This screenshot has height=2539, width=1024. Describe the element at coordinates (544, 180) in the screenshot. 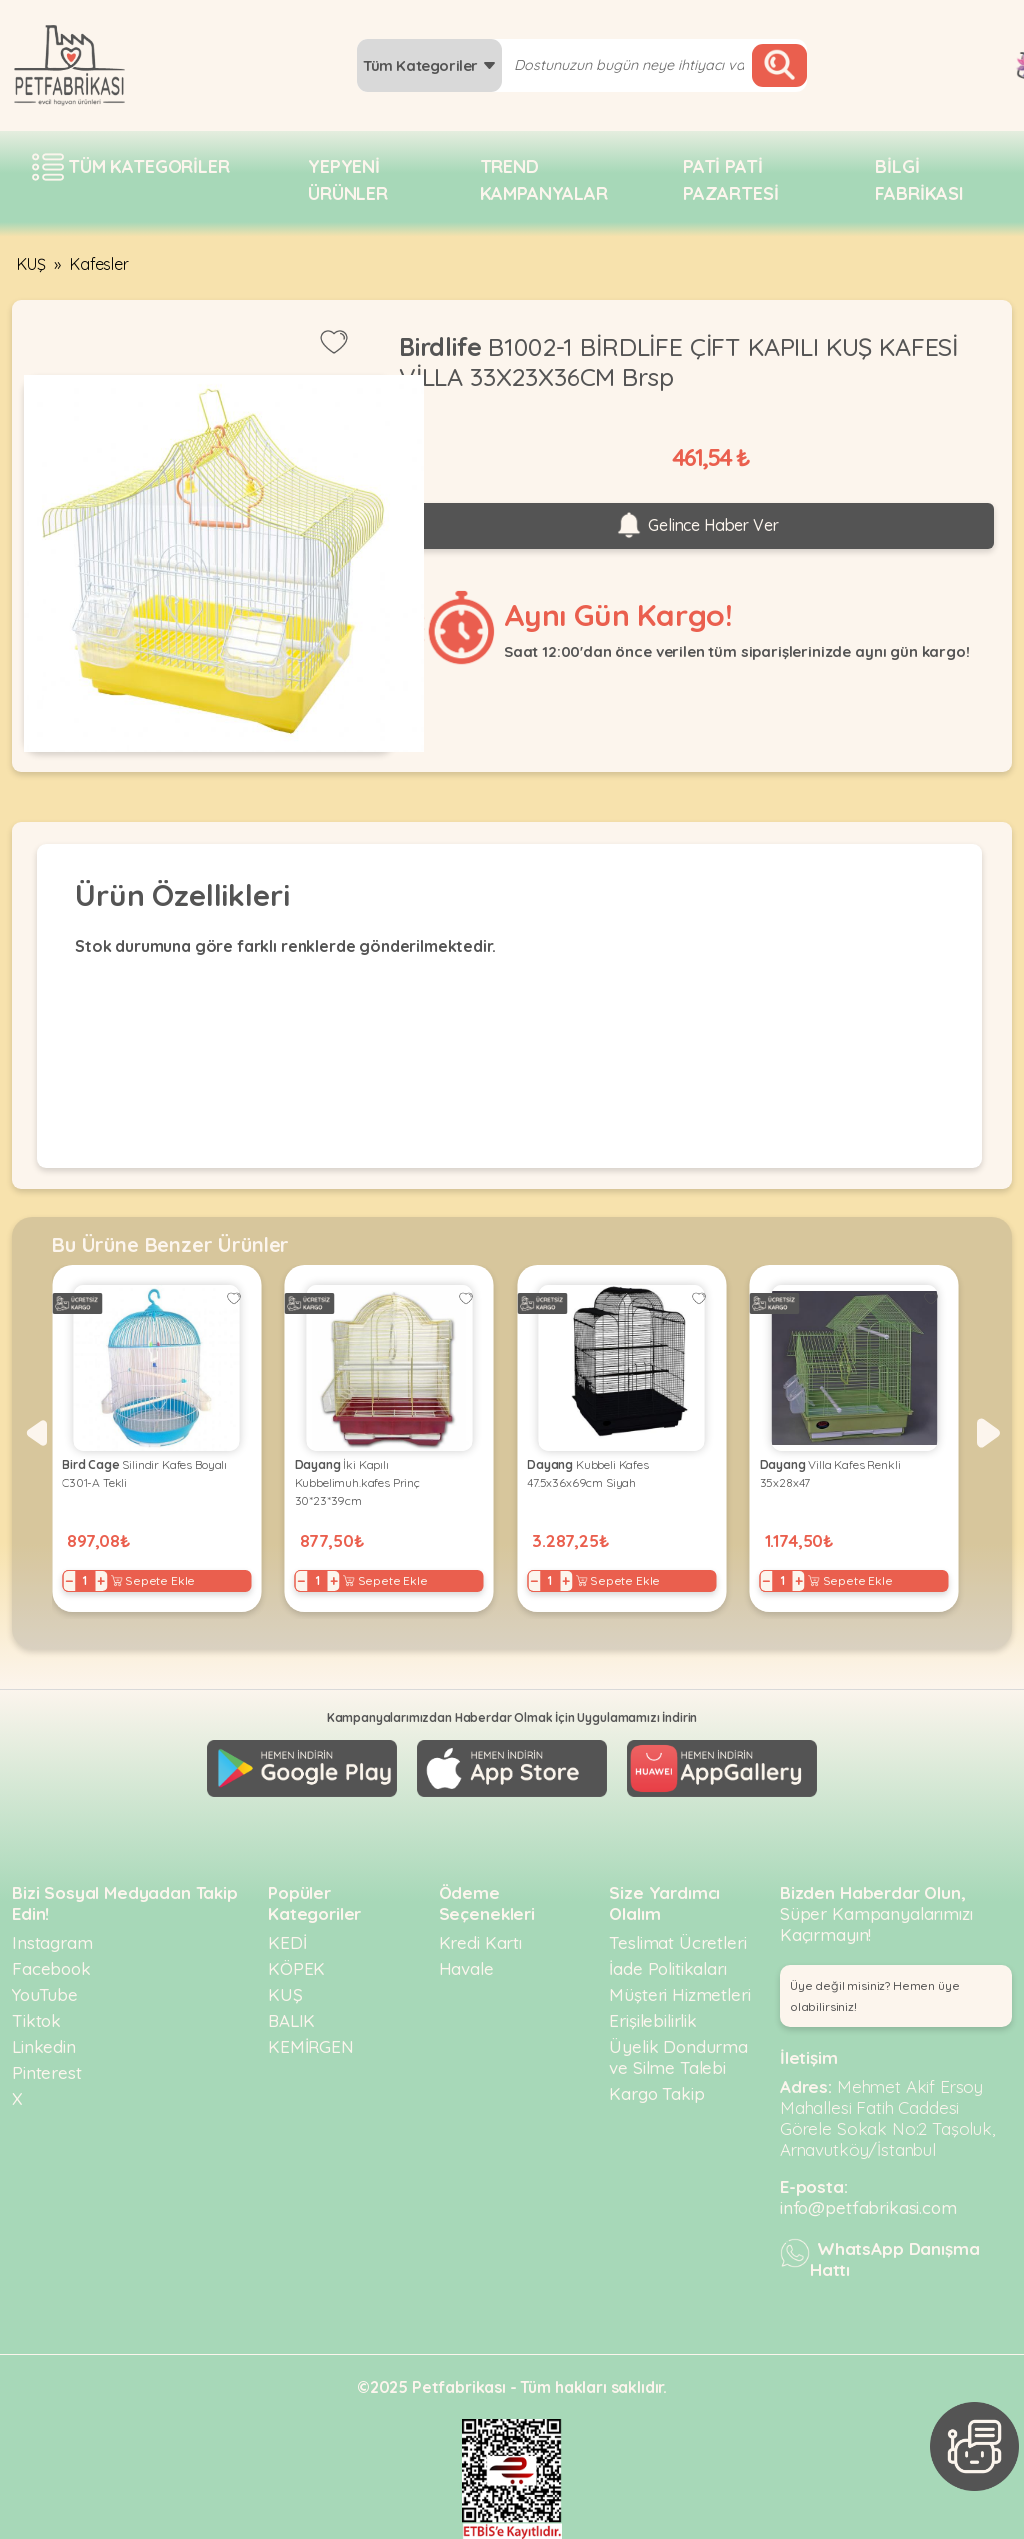

I see `Trend Kampanyalar` at that location.